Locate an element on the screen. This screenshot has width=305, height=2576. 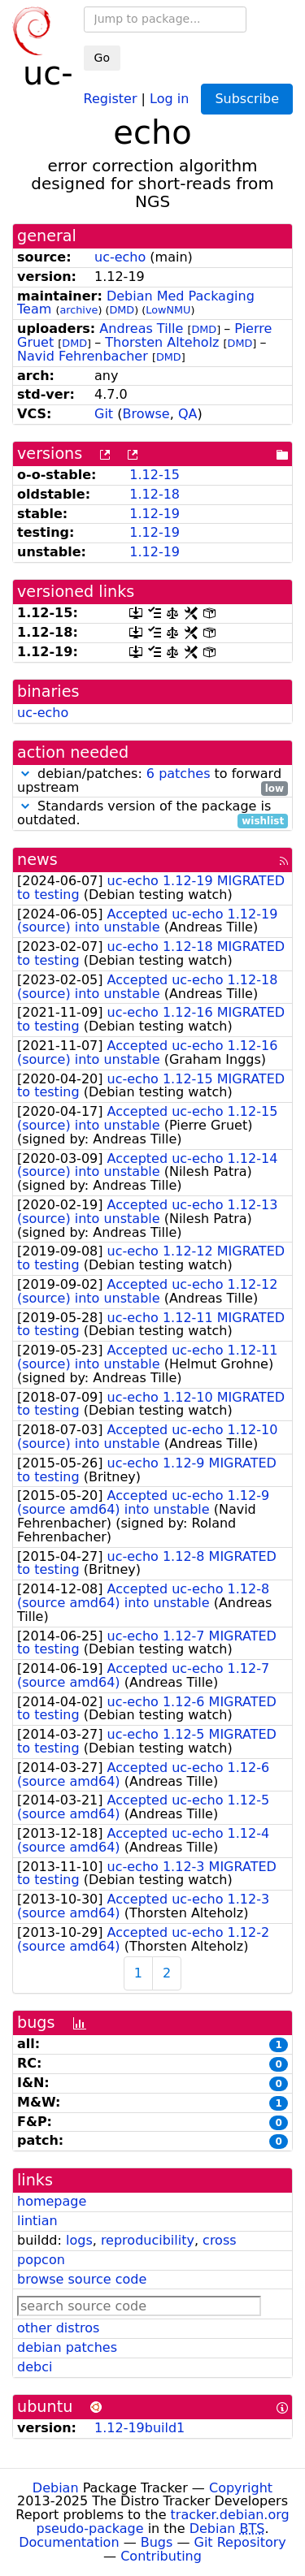
Thorsten Alteholz is located at coordinates (162, 342).